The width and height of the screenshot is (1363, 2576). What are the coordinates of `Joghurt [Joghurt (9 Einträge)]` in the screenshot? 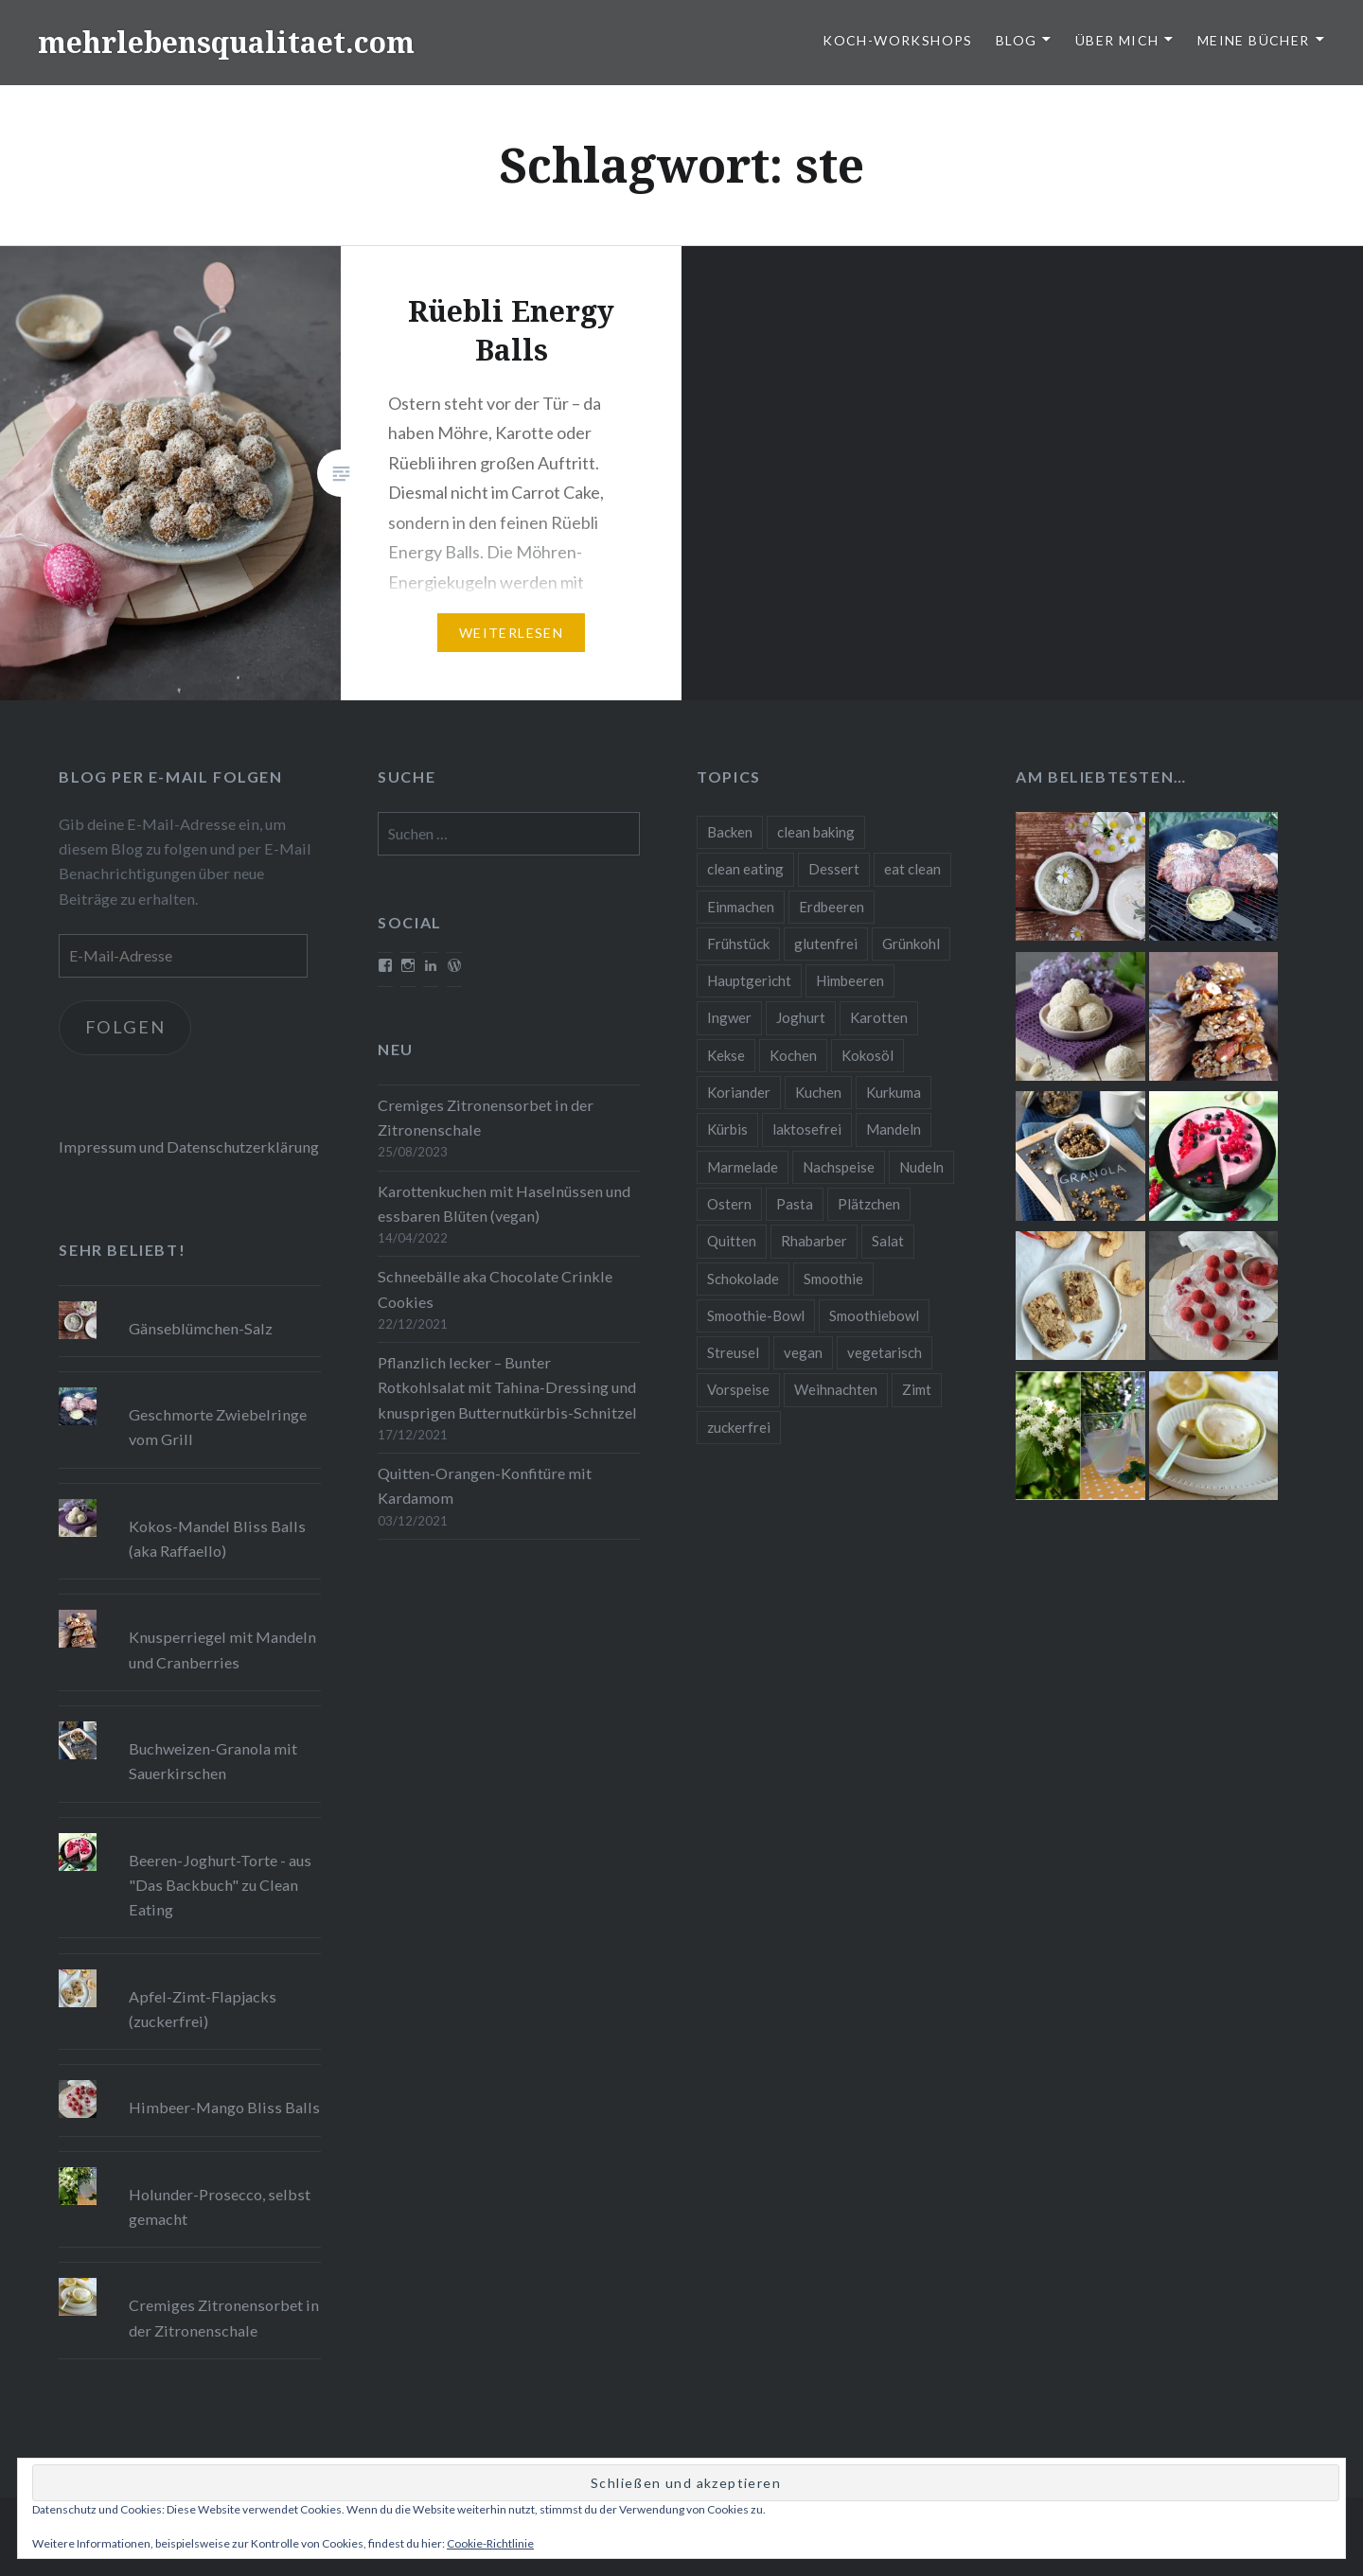 It's located at (800, 1017).